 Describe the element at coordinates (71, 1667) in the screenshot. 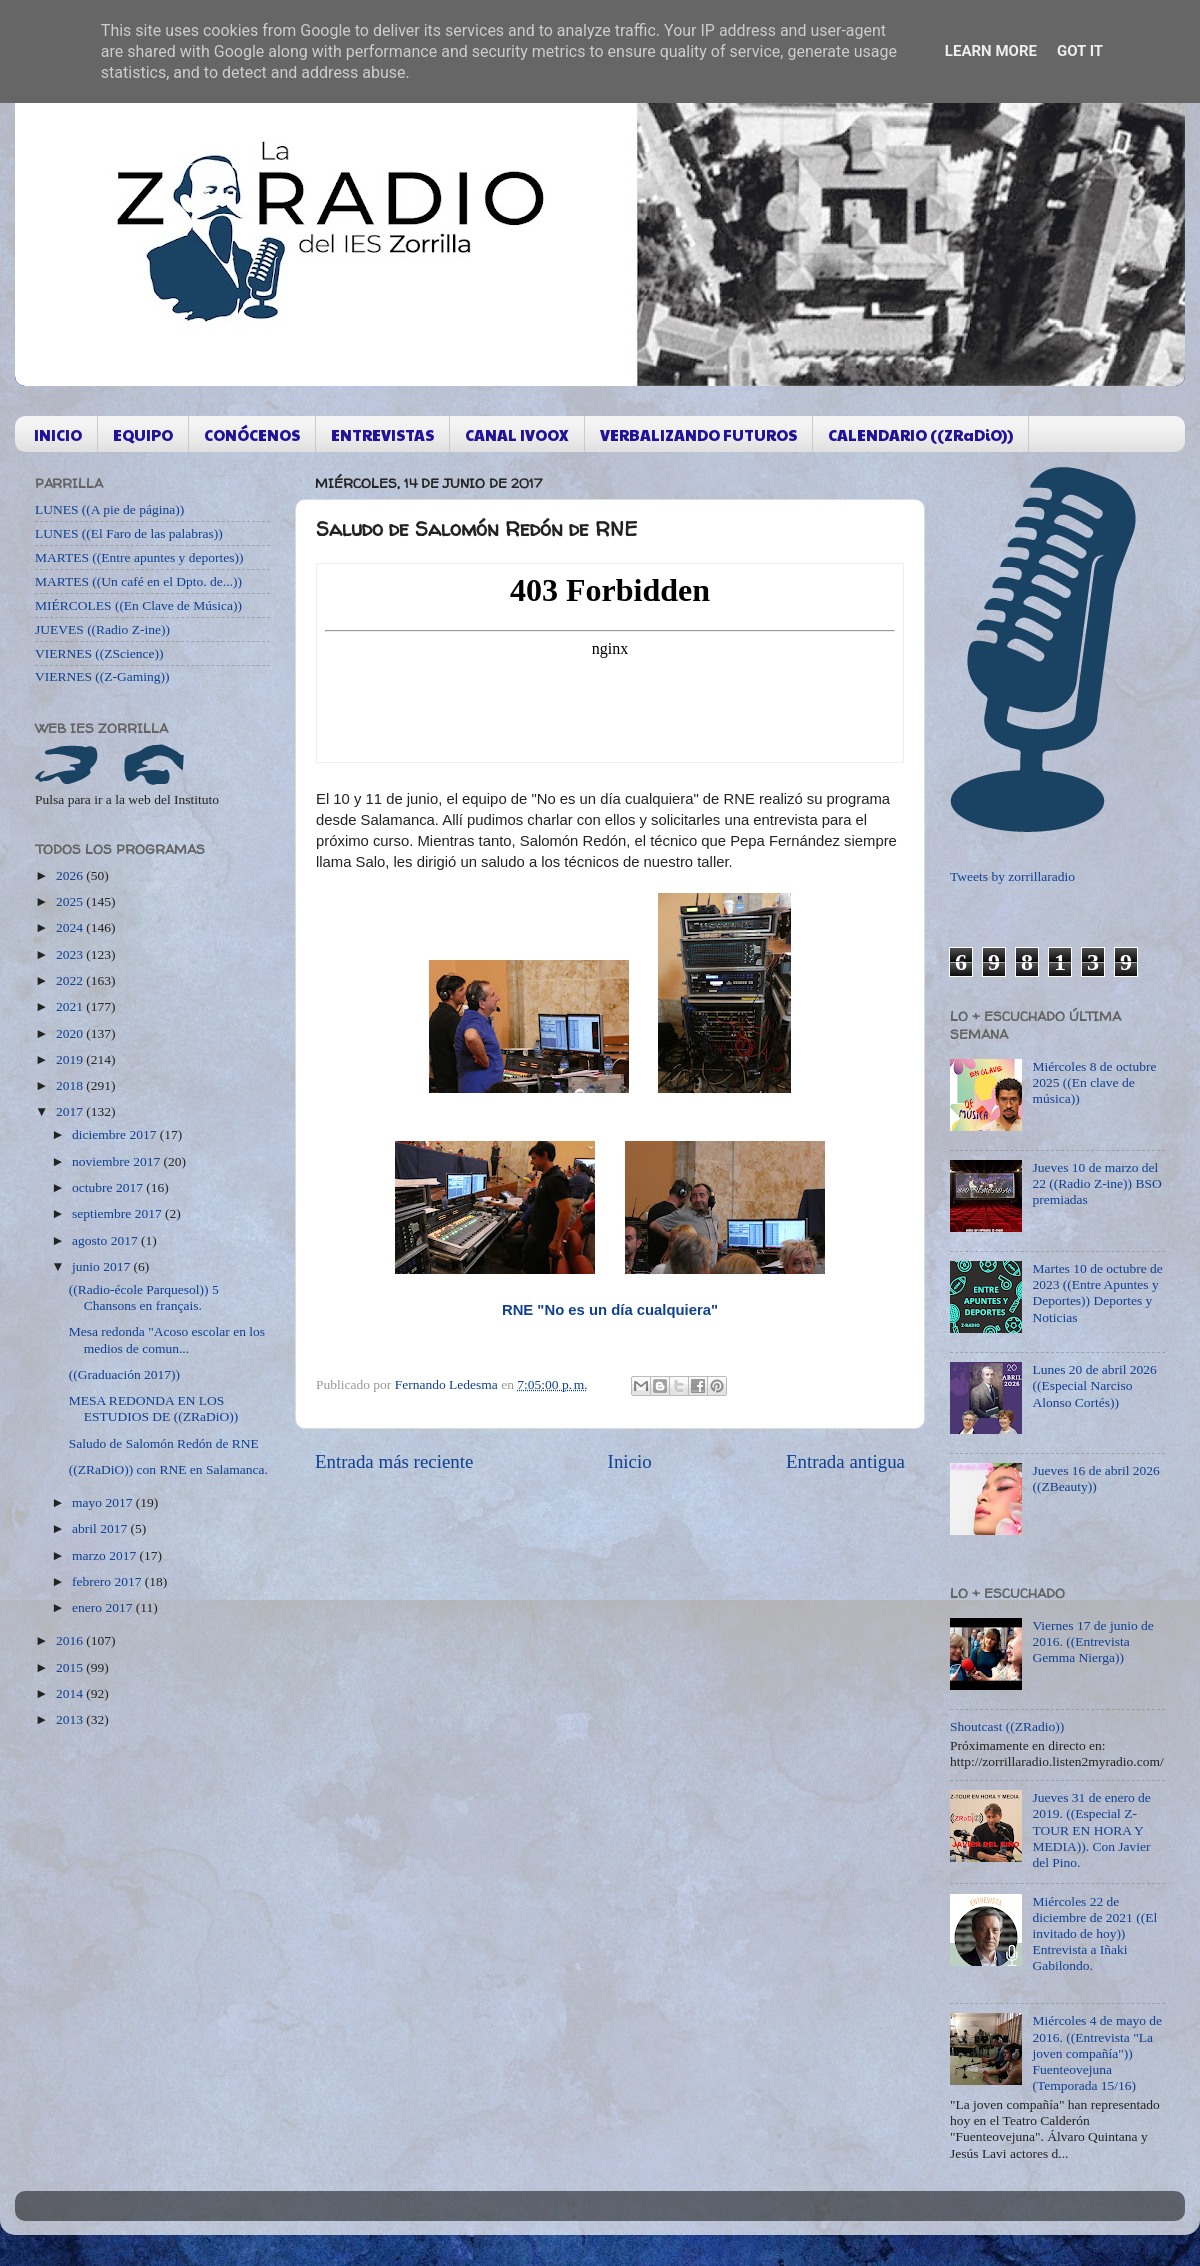

I see `2015` at that location.